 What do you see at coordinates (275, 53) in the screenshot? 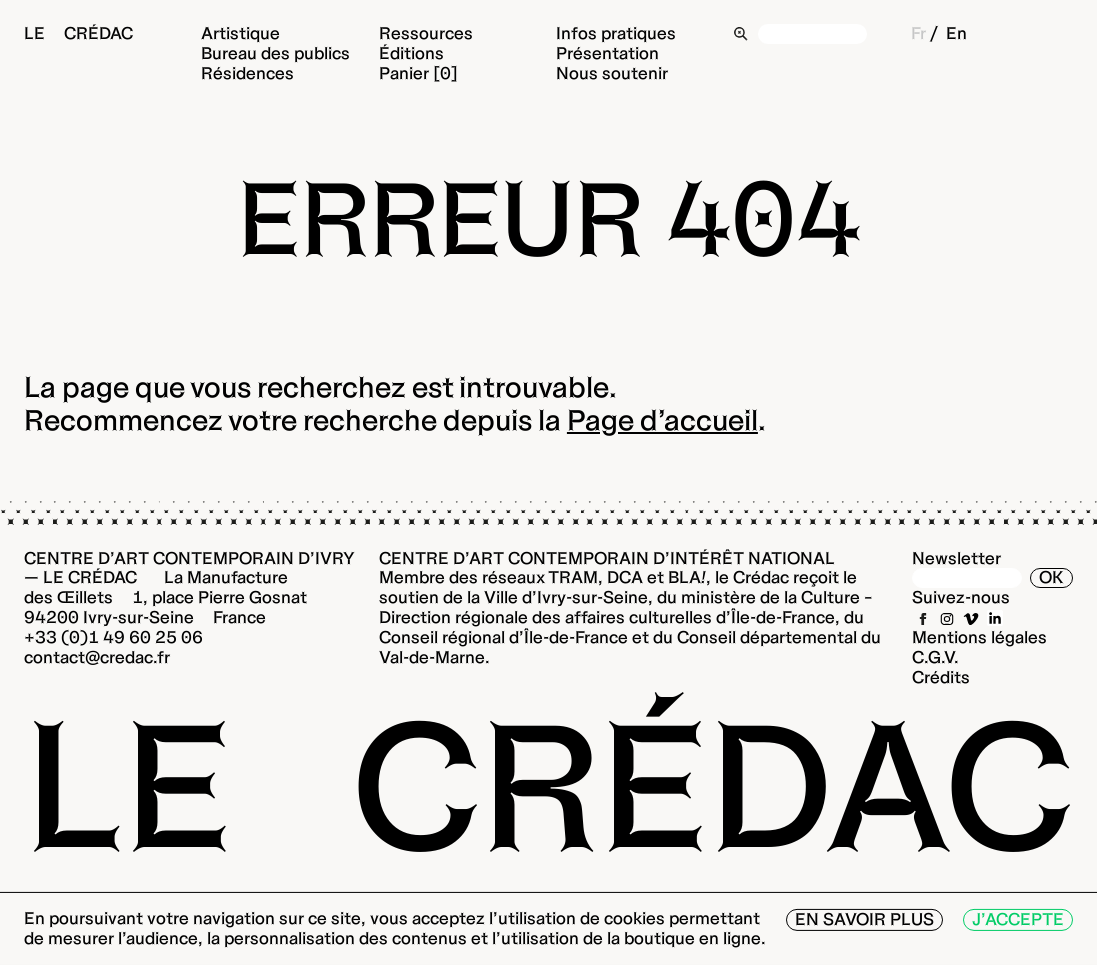
I see `Bureau des publics` at bounding box center [275, 53].